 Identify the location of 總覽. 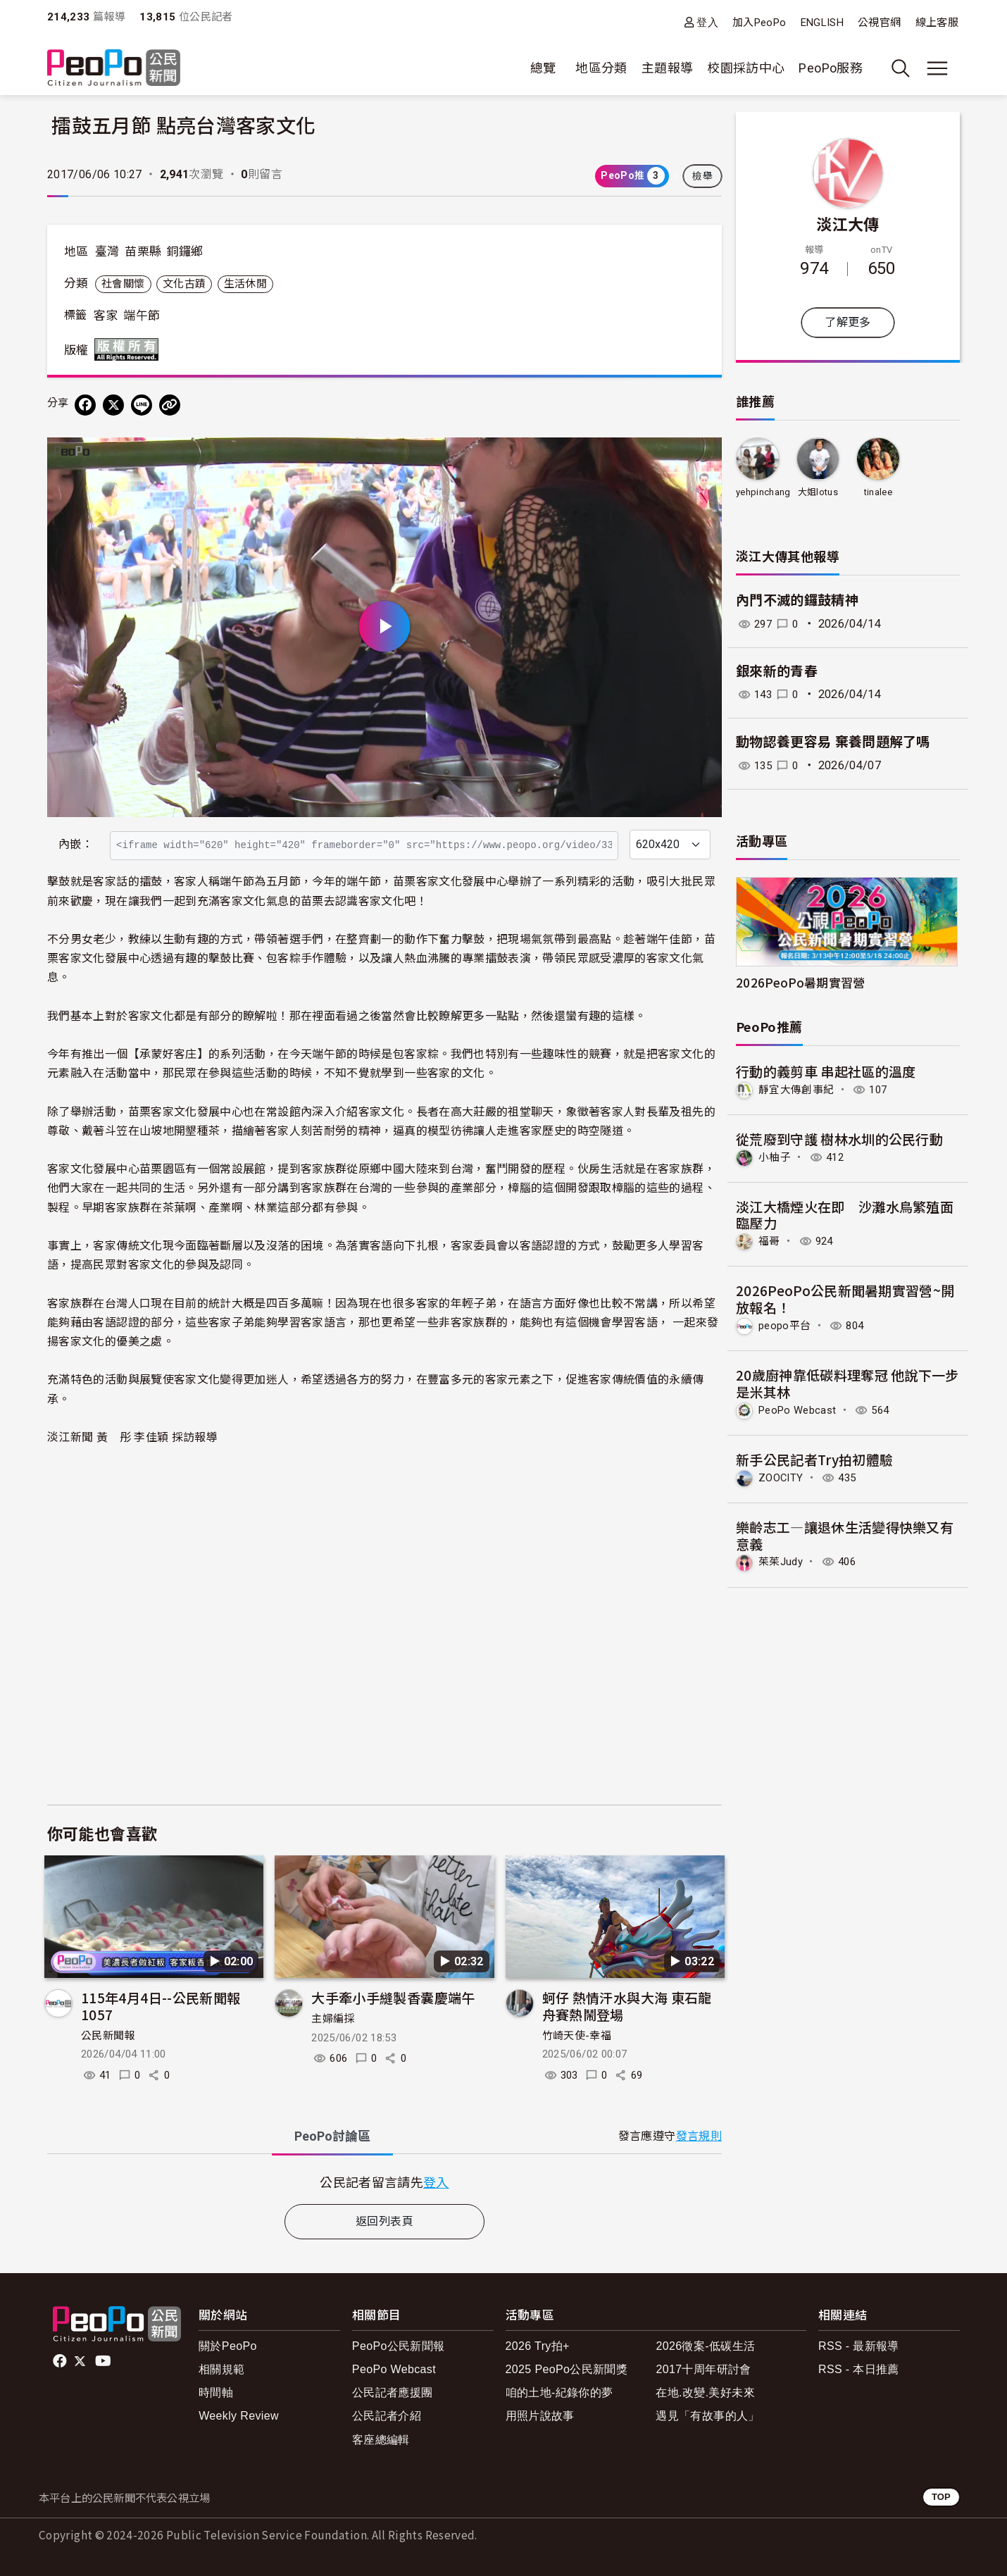
(543, 68).